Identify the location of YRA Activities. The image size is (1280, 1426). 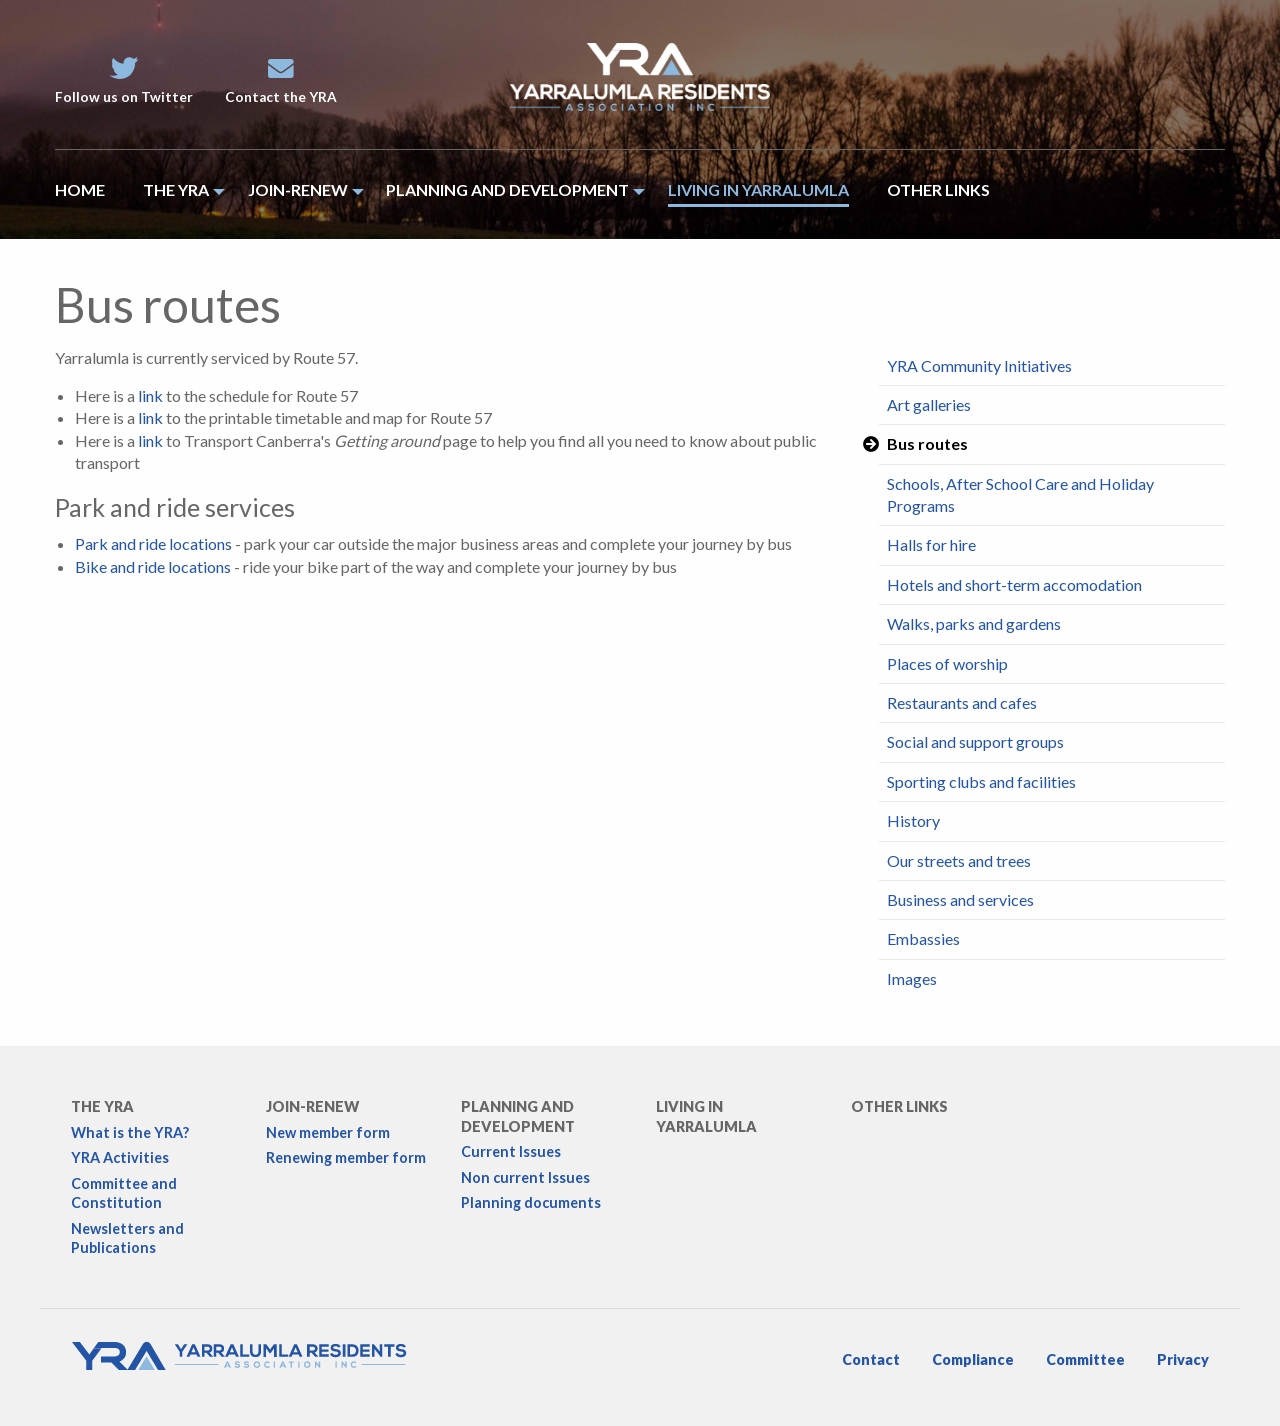
(120, 1157).